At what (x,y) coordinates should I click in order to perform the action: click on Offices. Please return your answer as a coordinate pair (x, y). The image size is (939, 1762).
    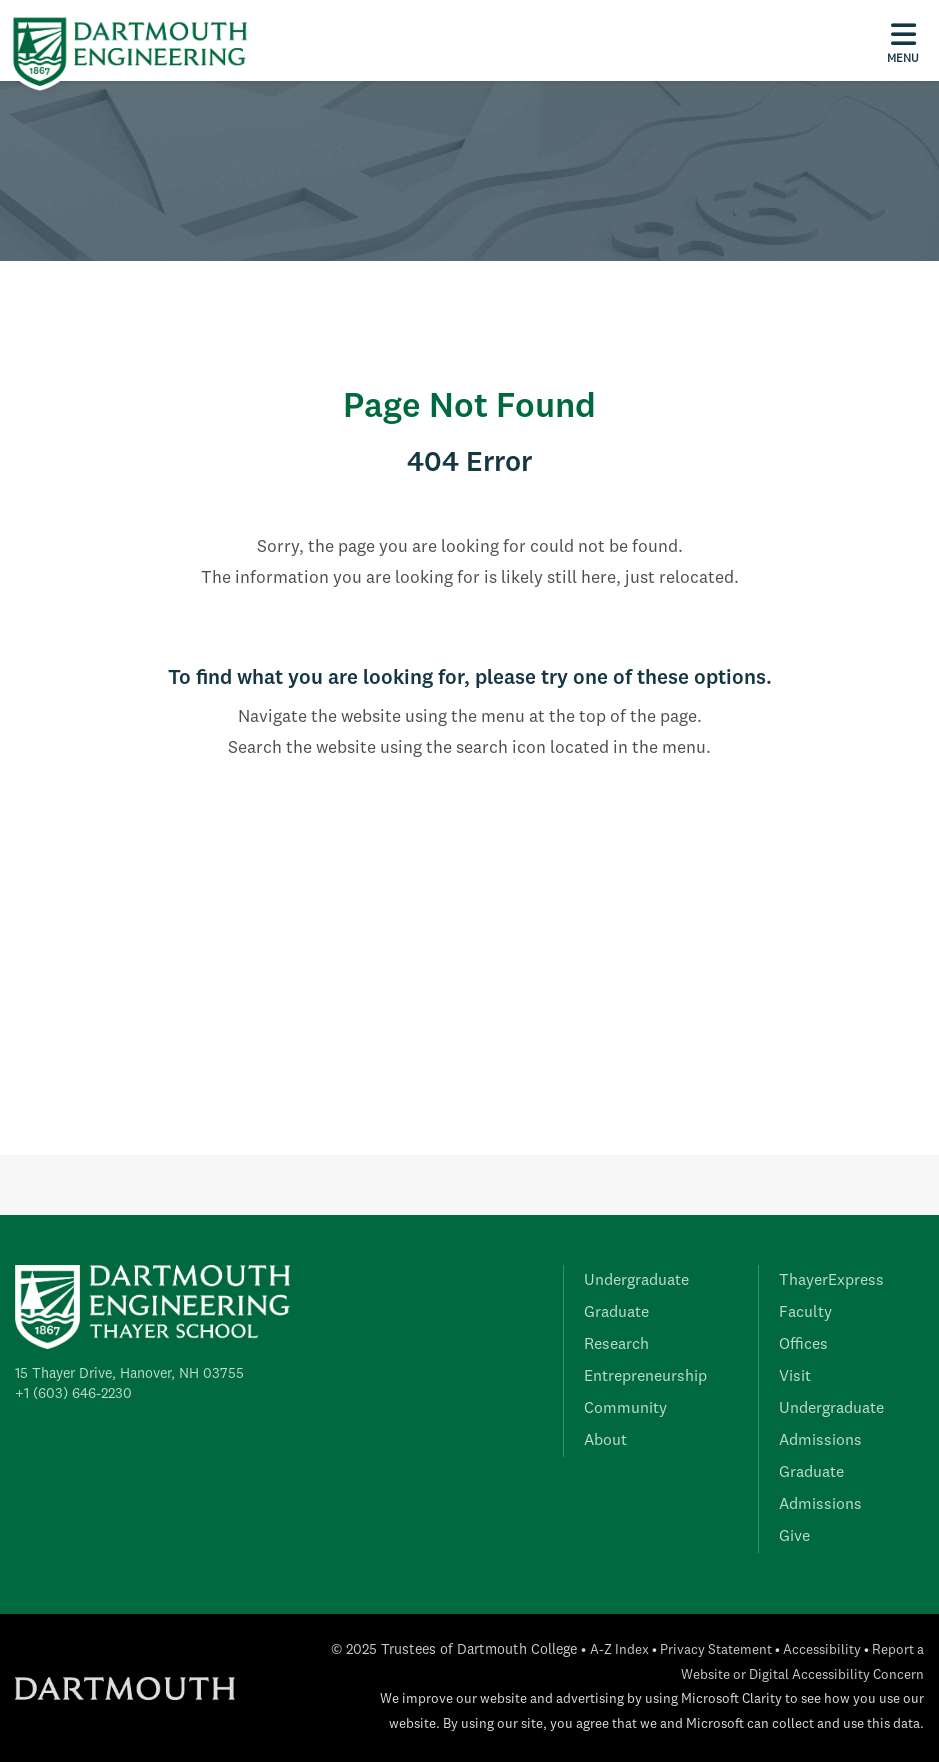
    Looking at the image, I should click on (803, 1345).